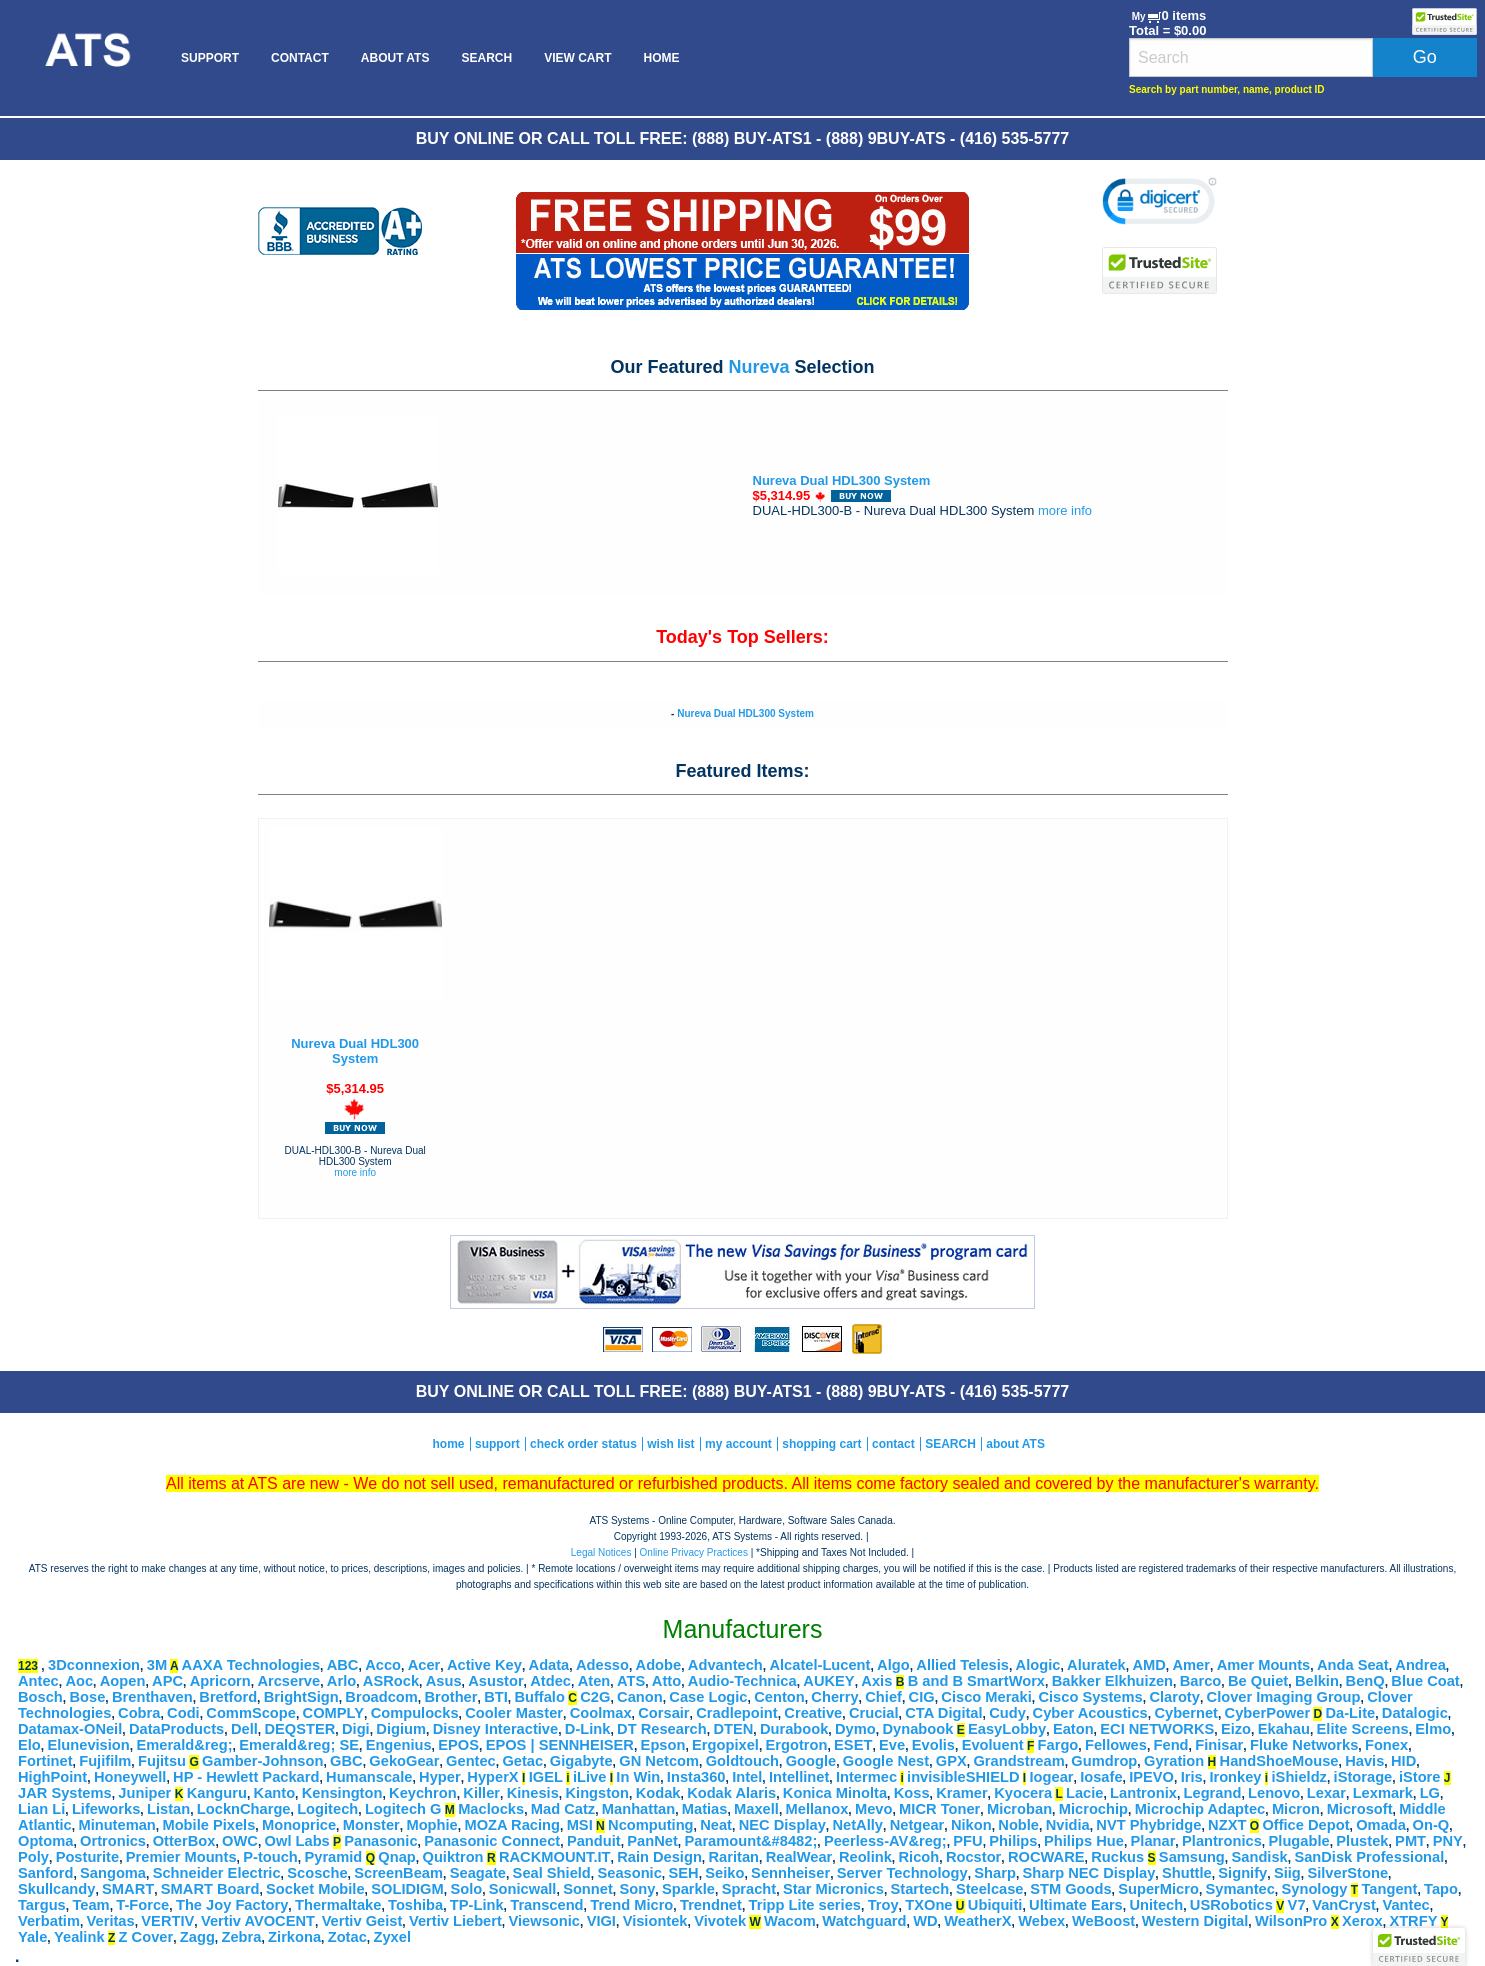  I want to click on VIEW CART, so click(577, 58).